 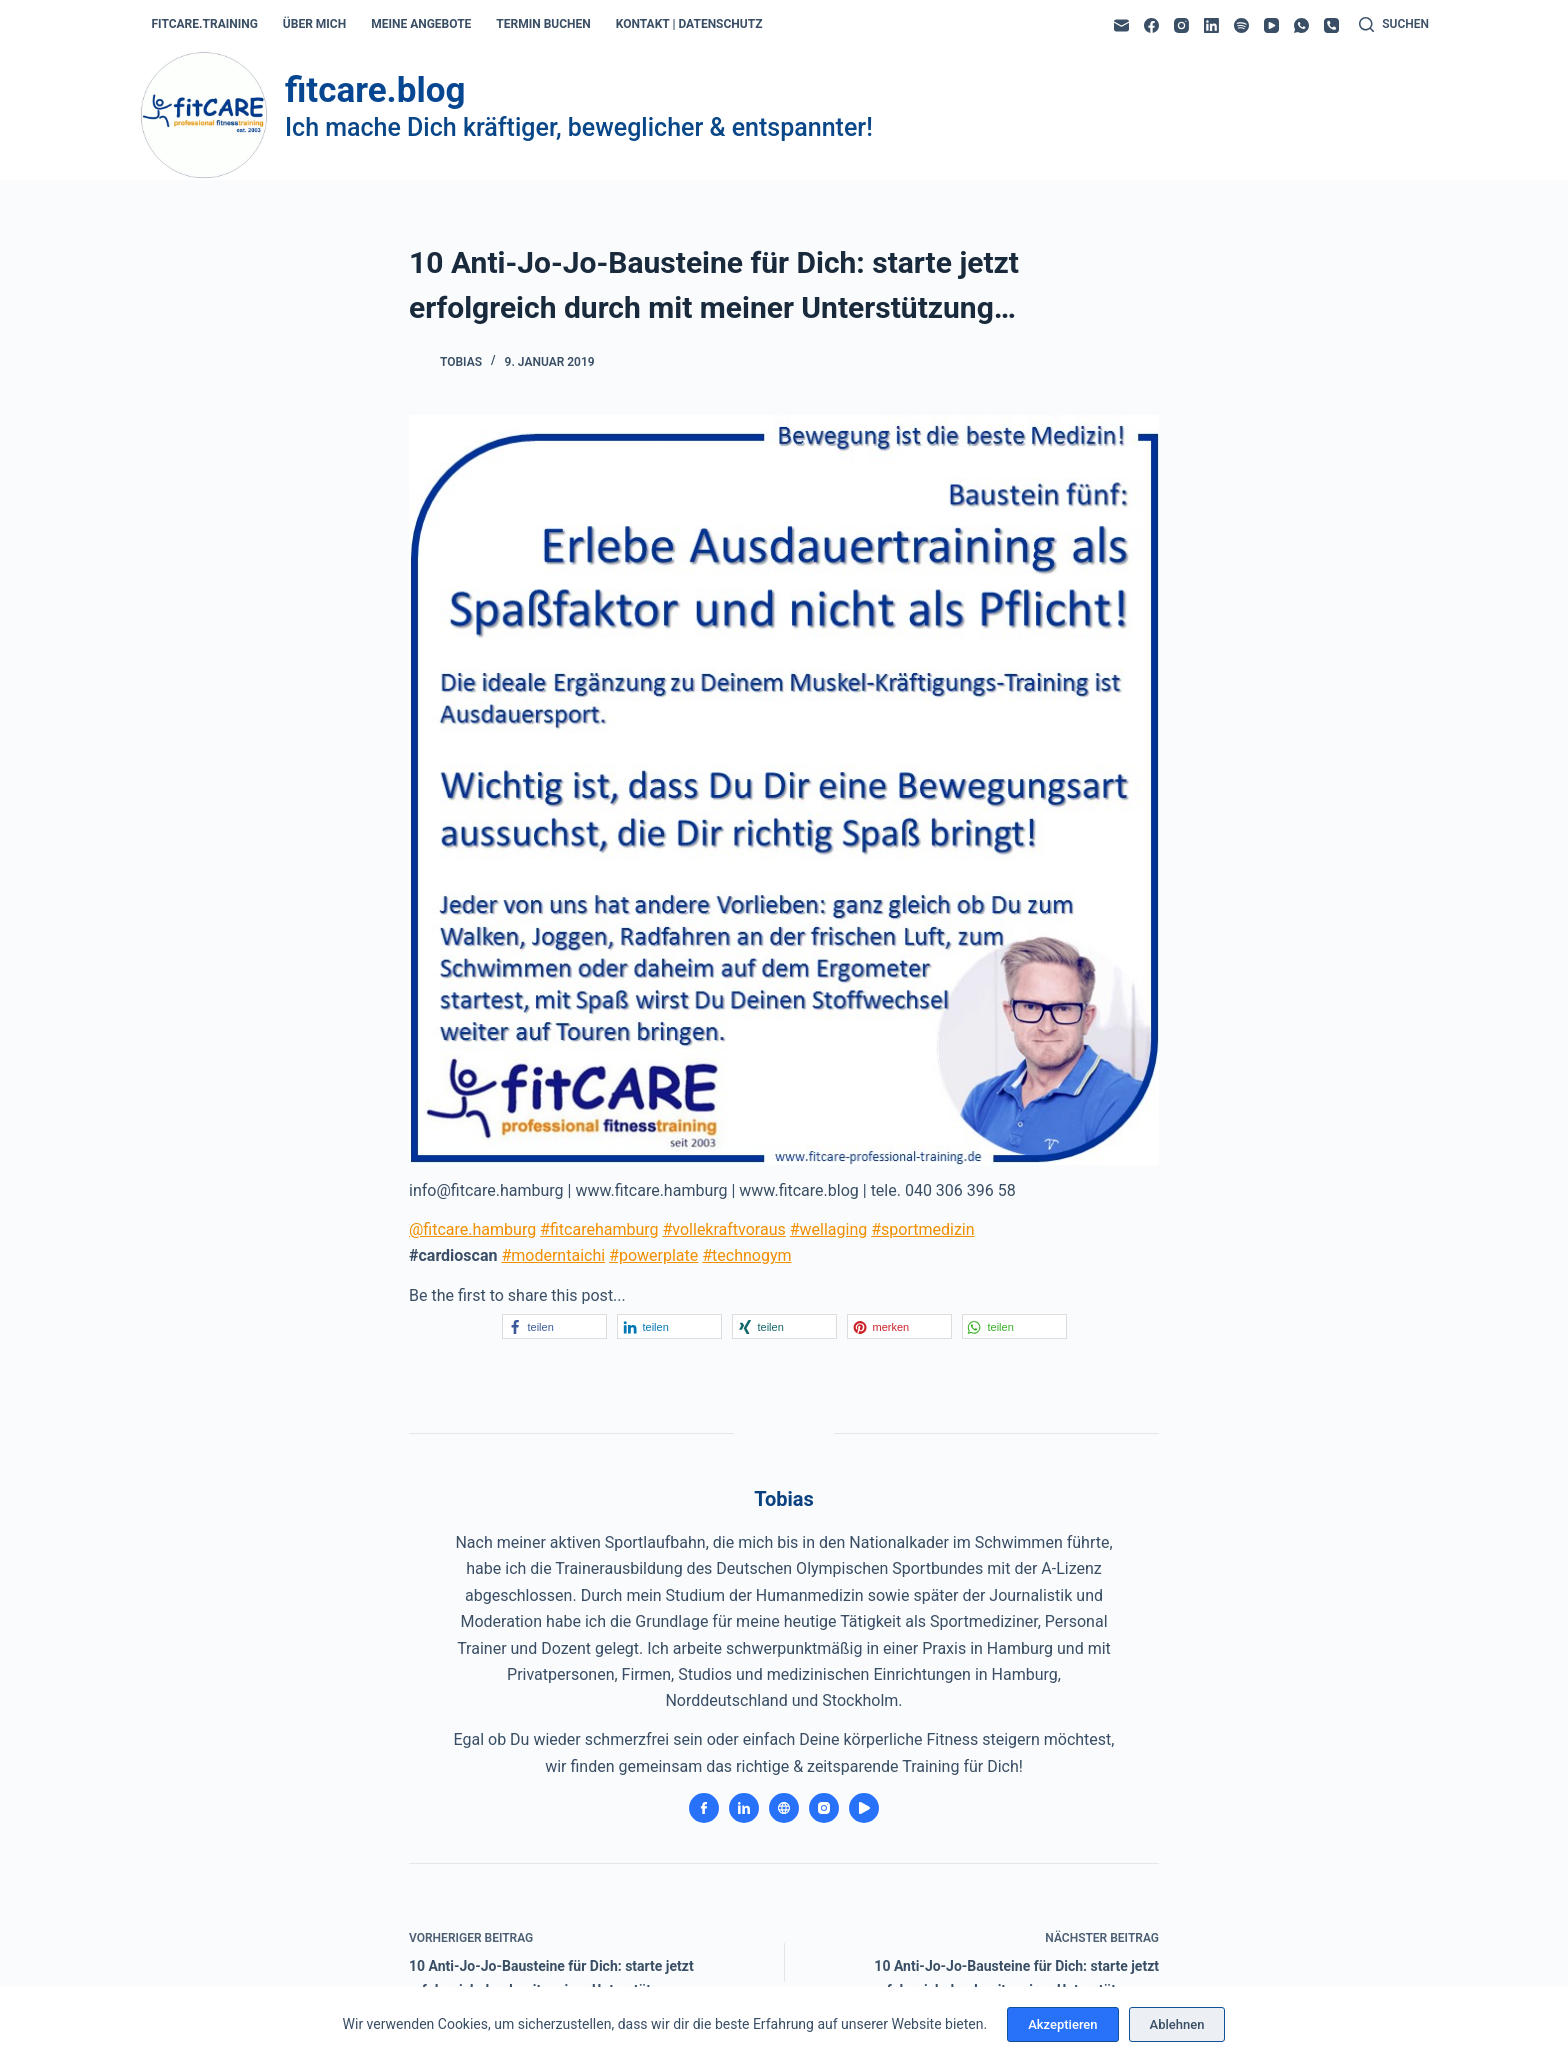 I want to click on [WhatsApp], so click(x=1301, y=25).